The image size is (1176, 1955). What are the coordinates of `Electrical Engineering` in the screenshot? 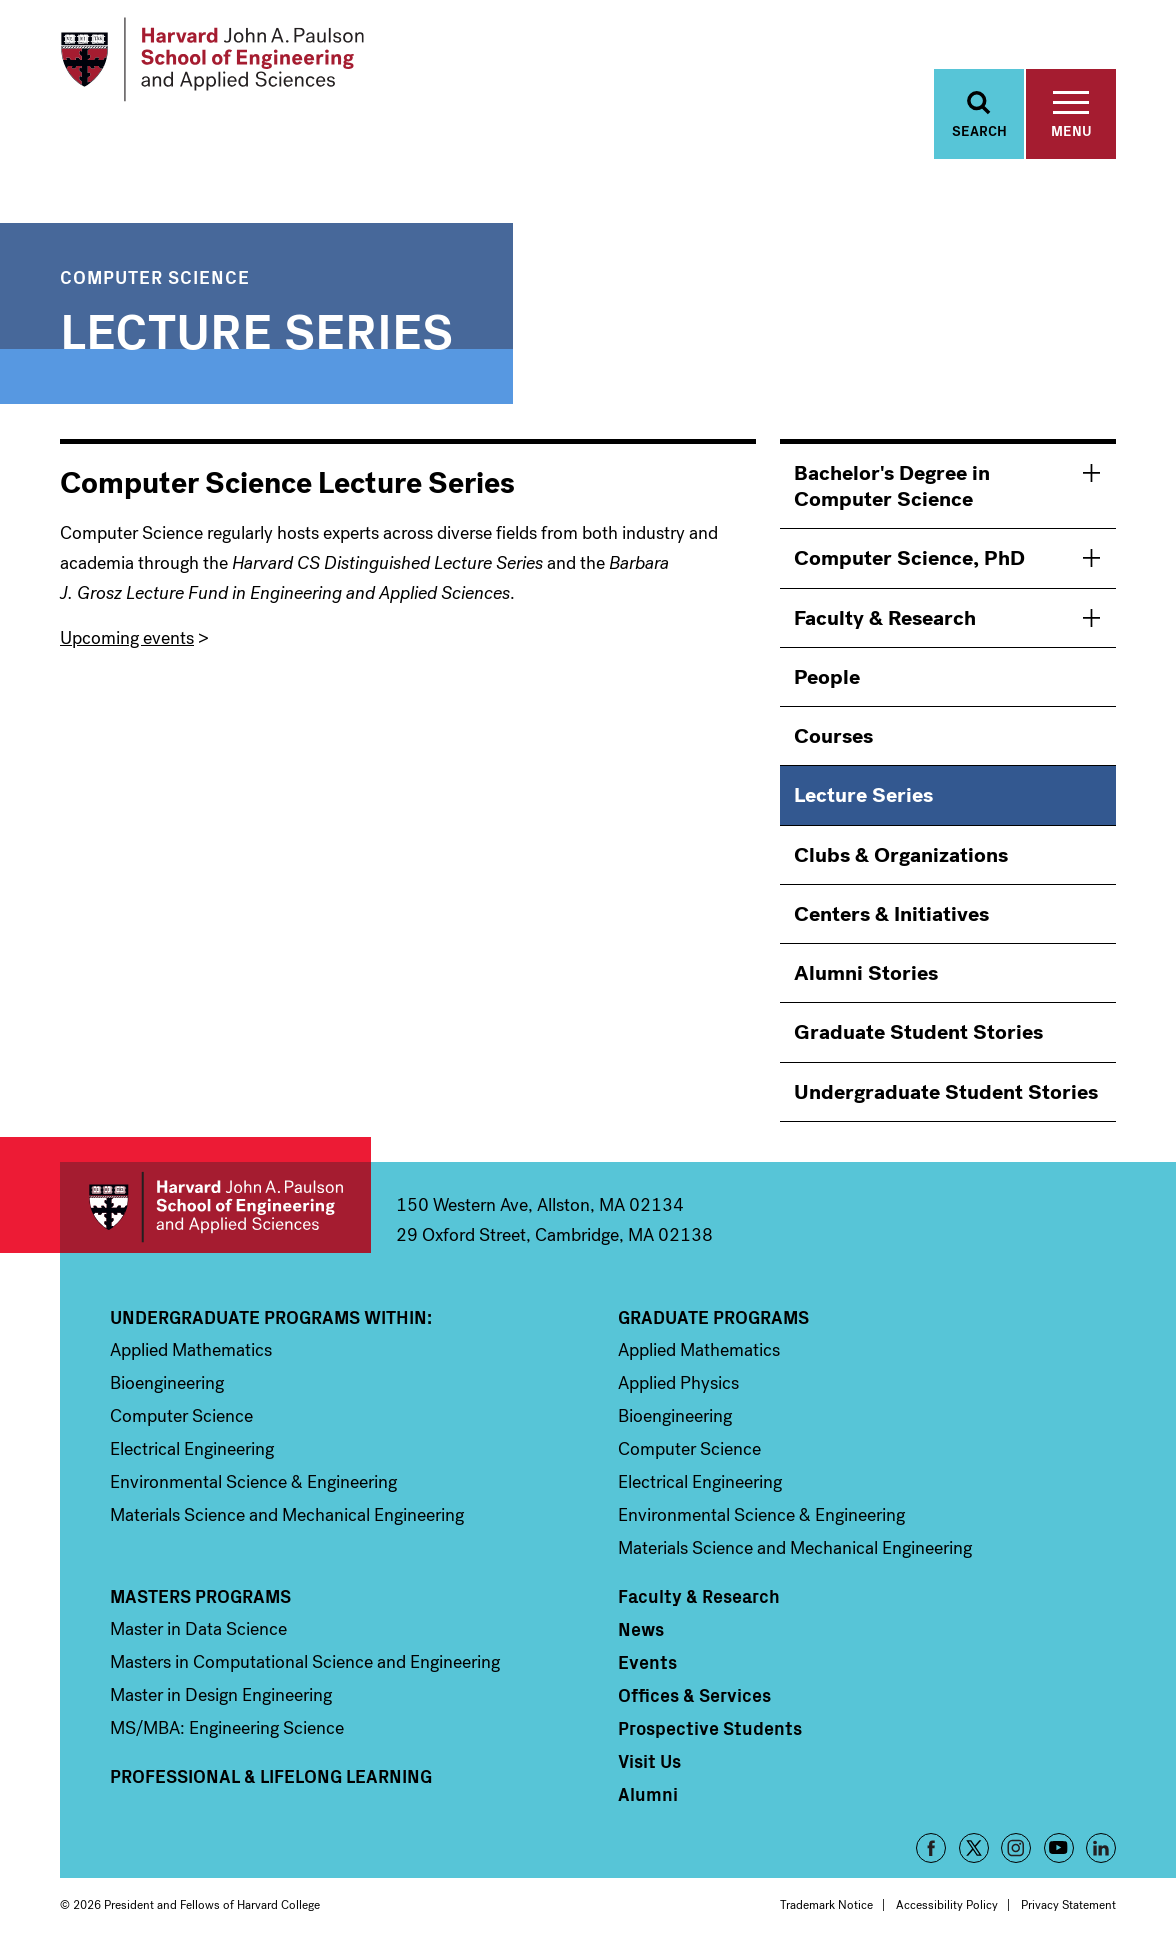 It's located at (192, 1450).